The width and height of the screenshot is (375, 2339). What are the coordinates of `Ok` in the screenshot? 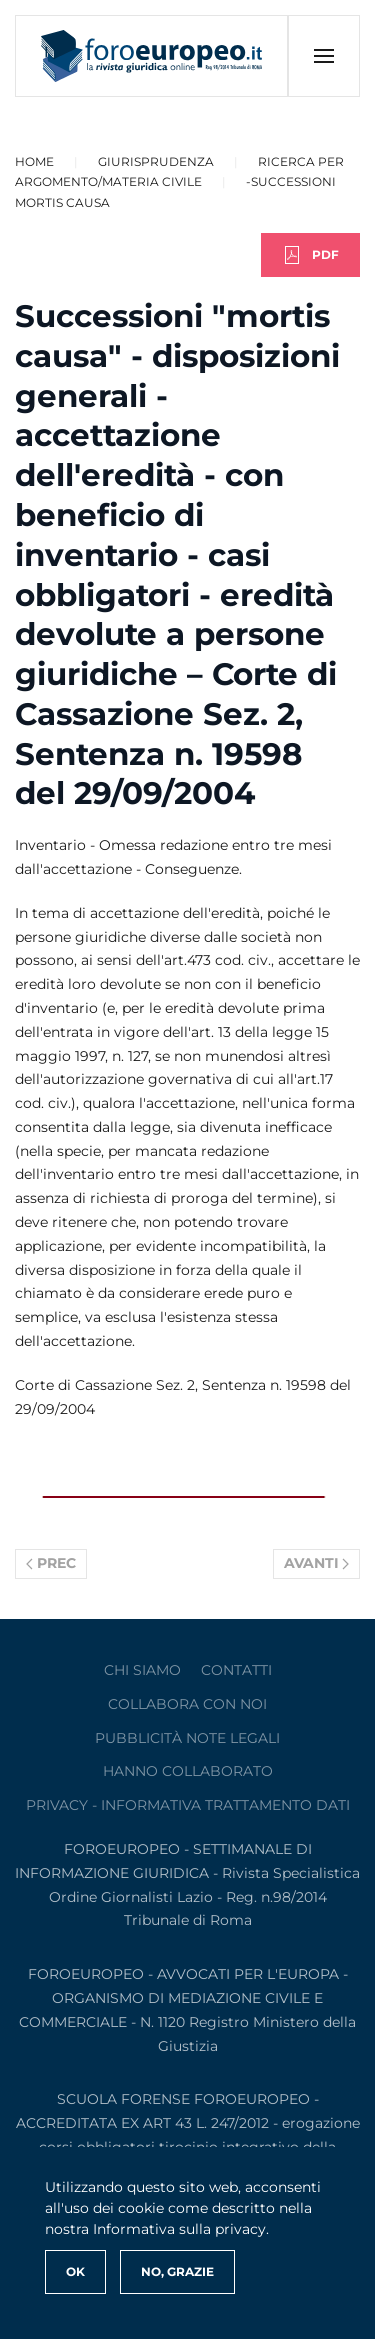 It's located at (75, 2271).